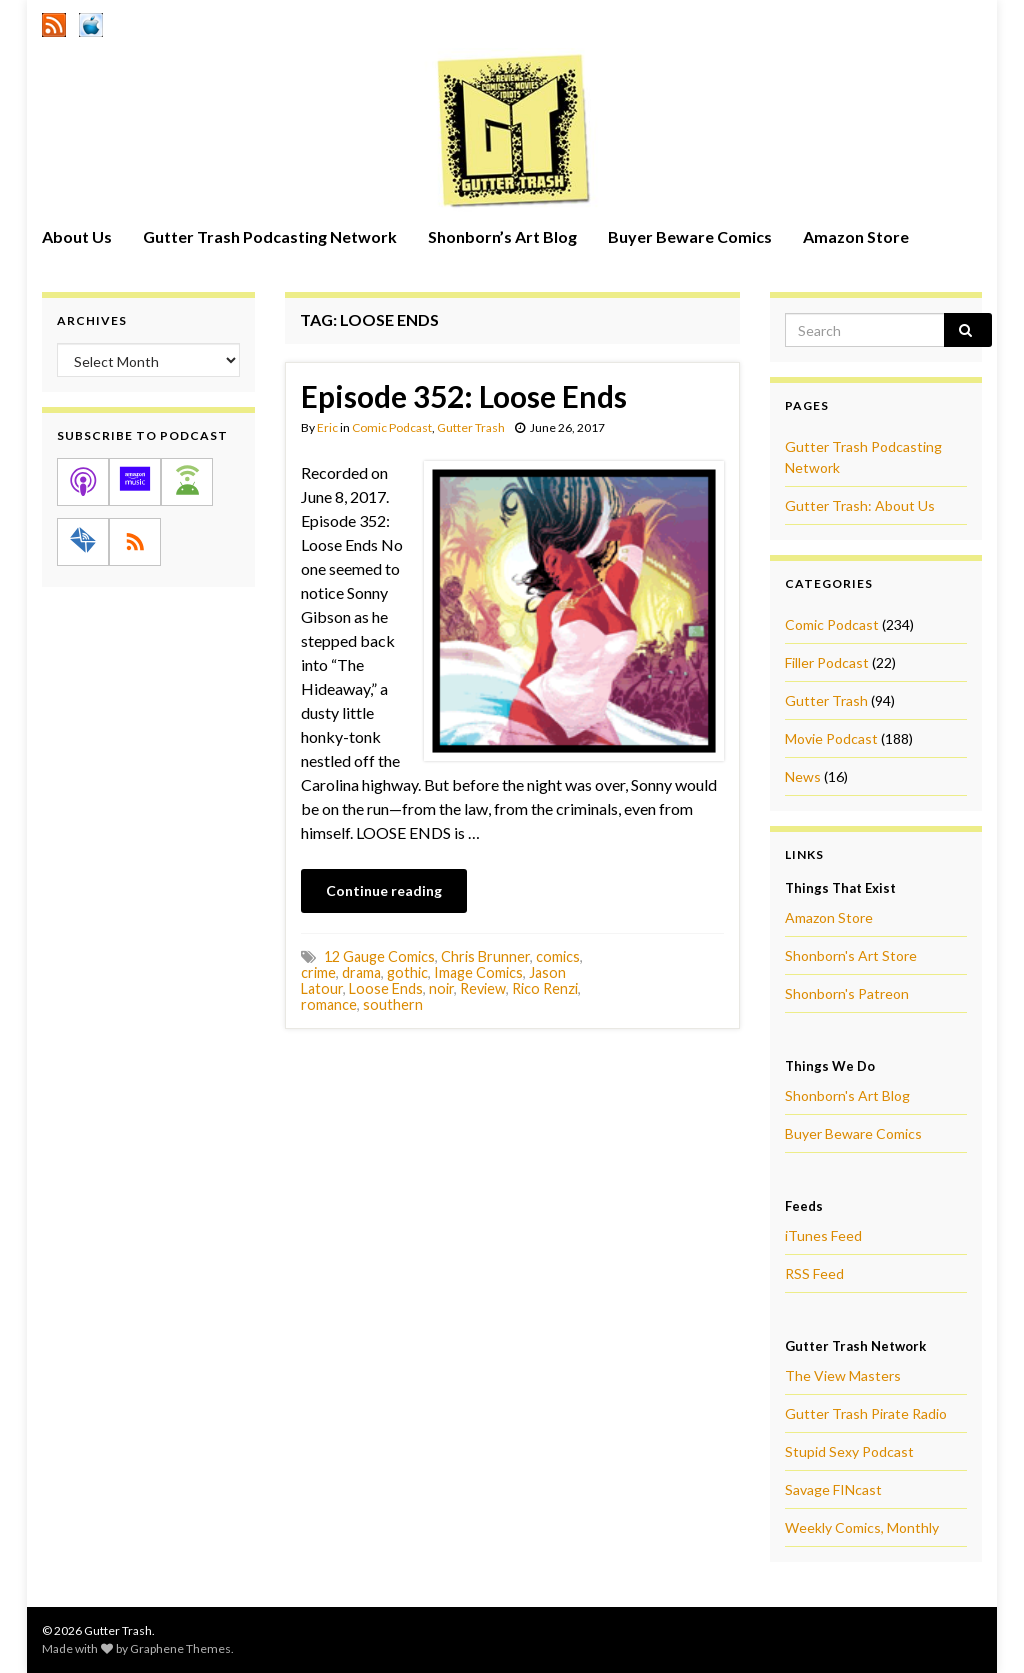  Describe the element at coordinates (803, 776) in the screenshot. I see `News` at that location.